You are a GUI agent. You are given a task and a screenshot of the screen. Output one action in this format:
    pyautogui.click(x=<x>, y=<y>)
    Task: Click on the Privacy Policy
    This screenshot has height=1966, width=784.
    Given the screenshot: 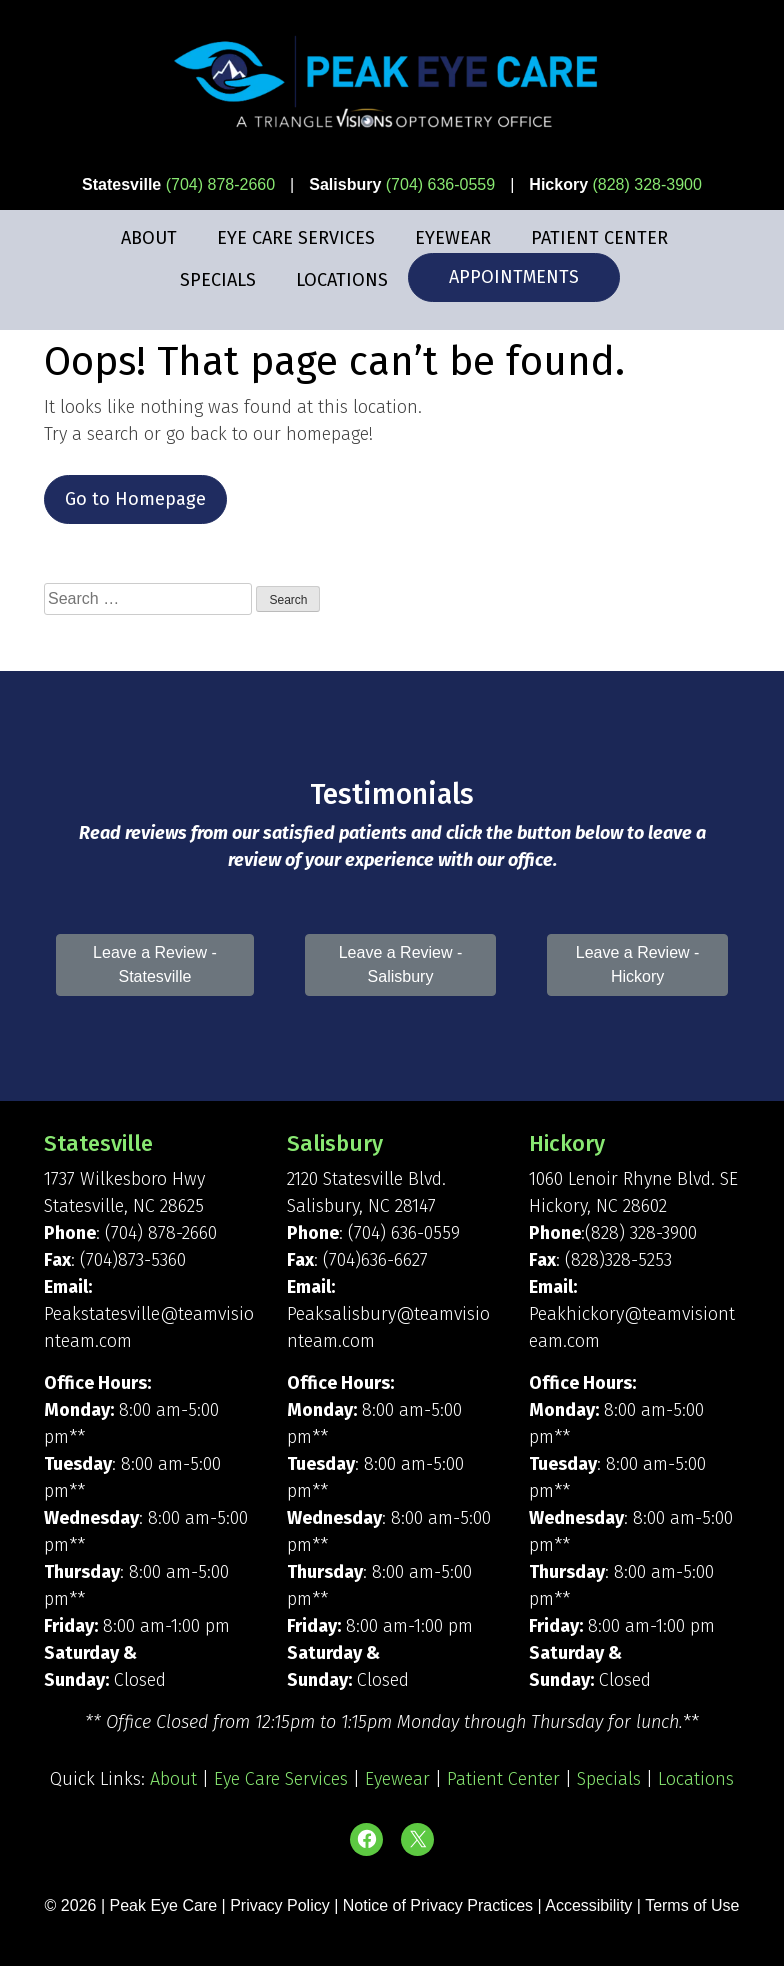 What is the action you would take?
    pyautogui.click(x=282, y=1905)
    